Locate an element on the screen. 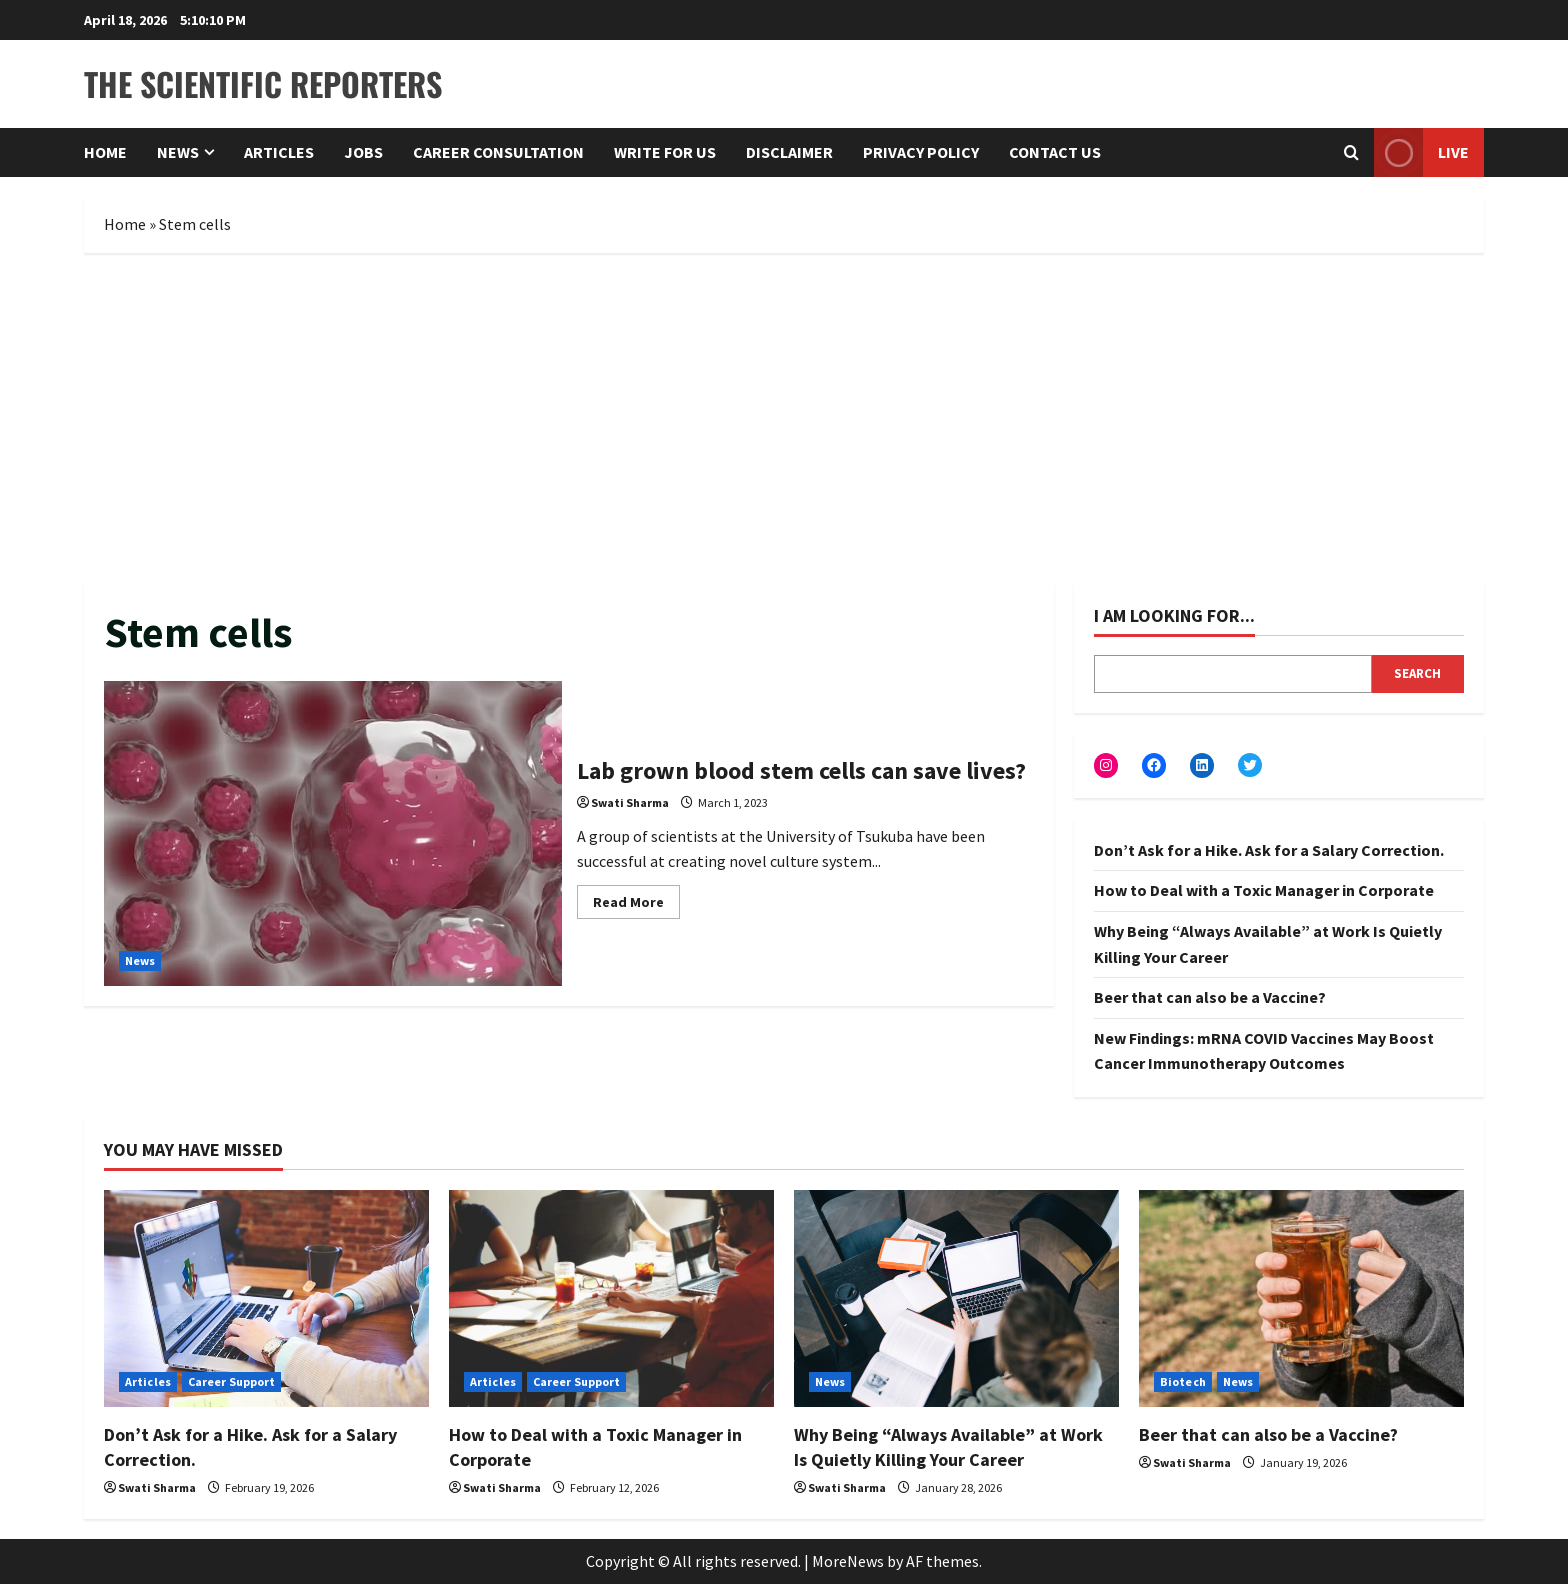  Write for Us is located at coordinates (665, 152).